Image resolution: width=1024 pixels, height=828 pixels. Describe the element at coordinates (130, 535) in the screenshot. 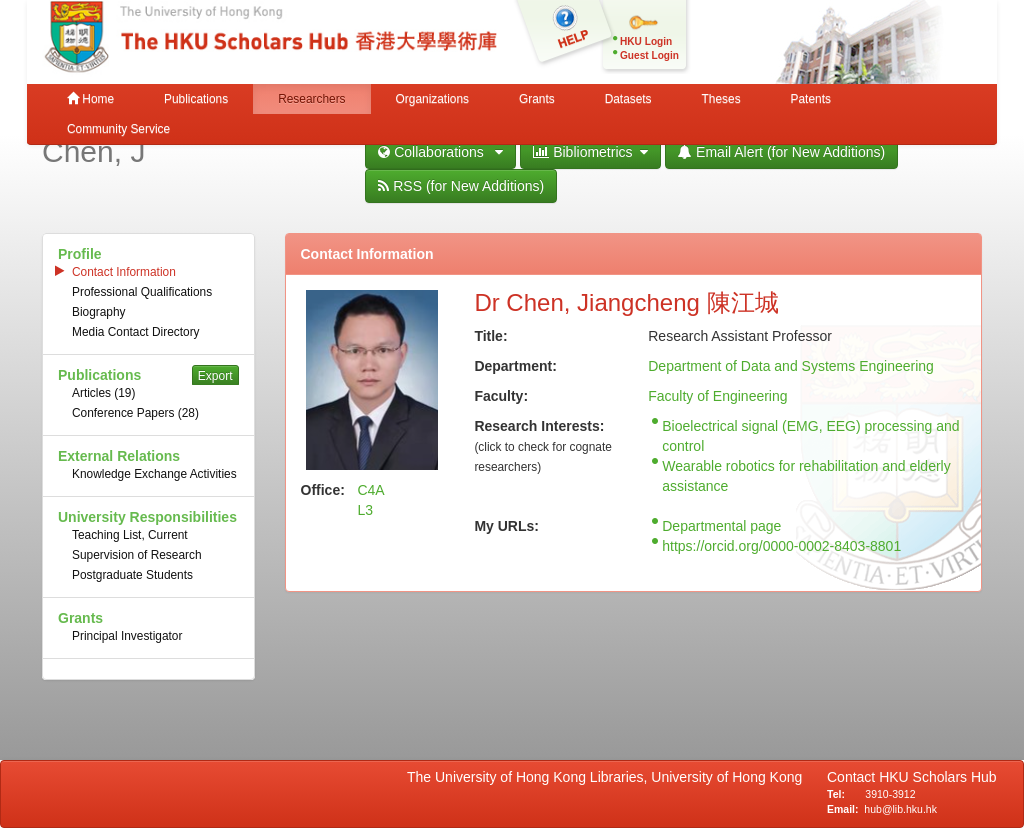

I see `Teaching List, Current` at that location.